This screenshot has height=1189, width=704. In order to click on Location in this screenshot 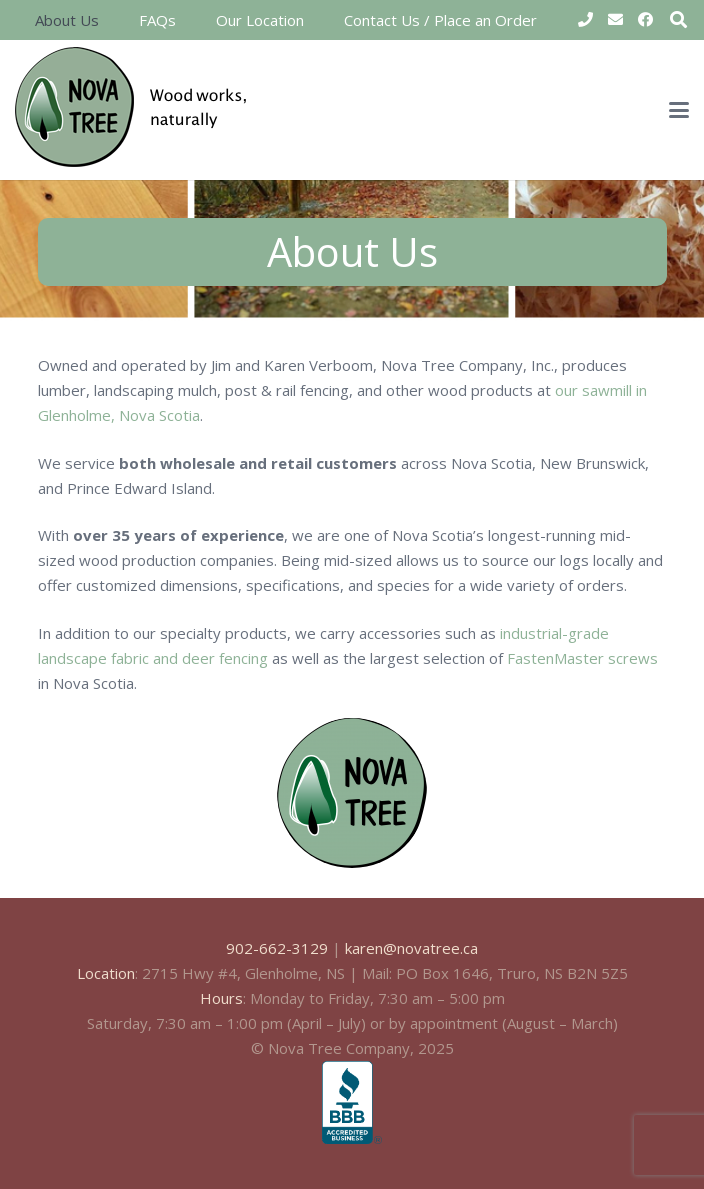, I will do `click(106, 973)`.